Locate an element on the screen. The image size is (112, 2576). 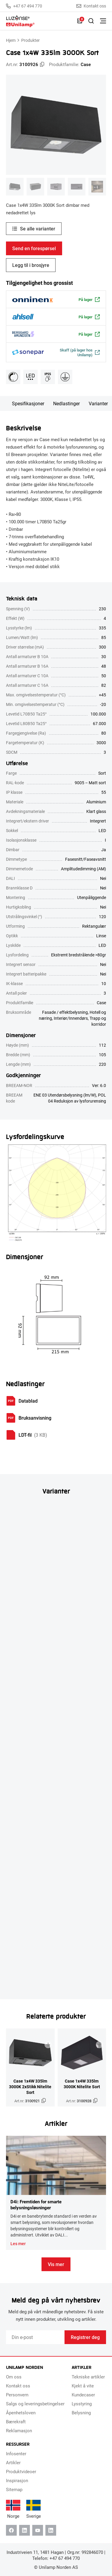
[Instagram] is located at coordinates (50, 2530).